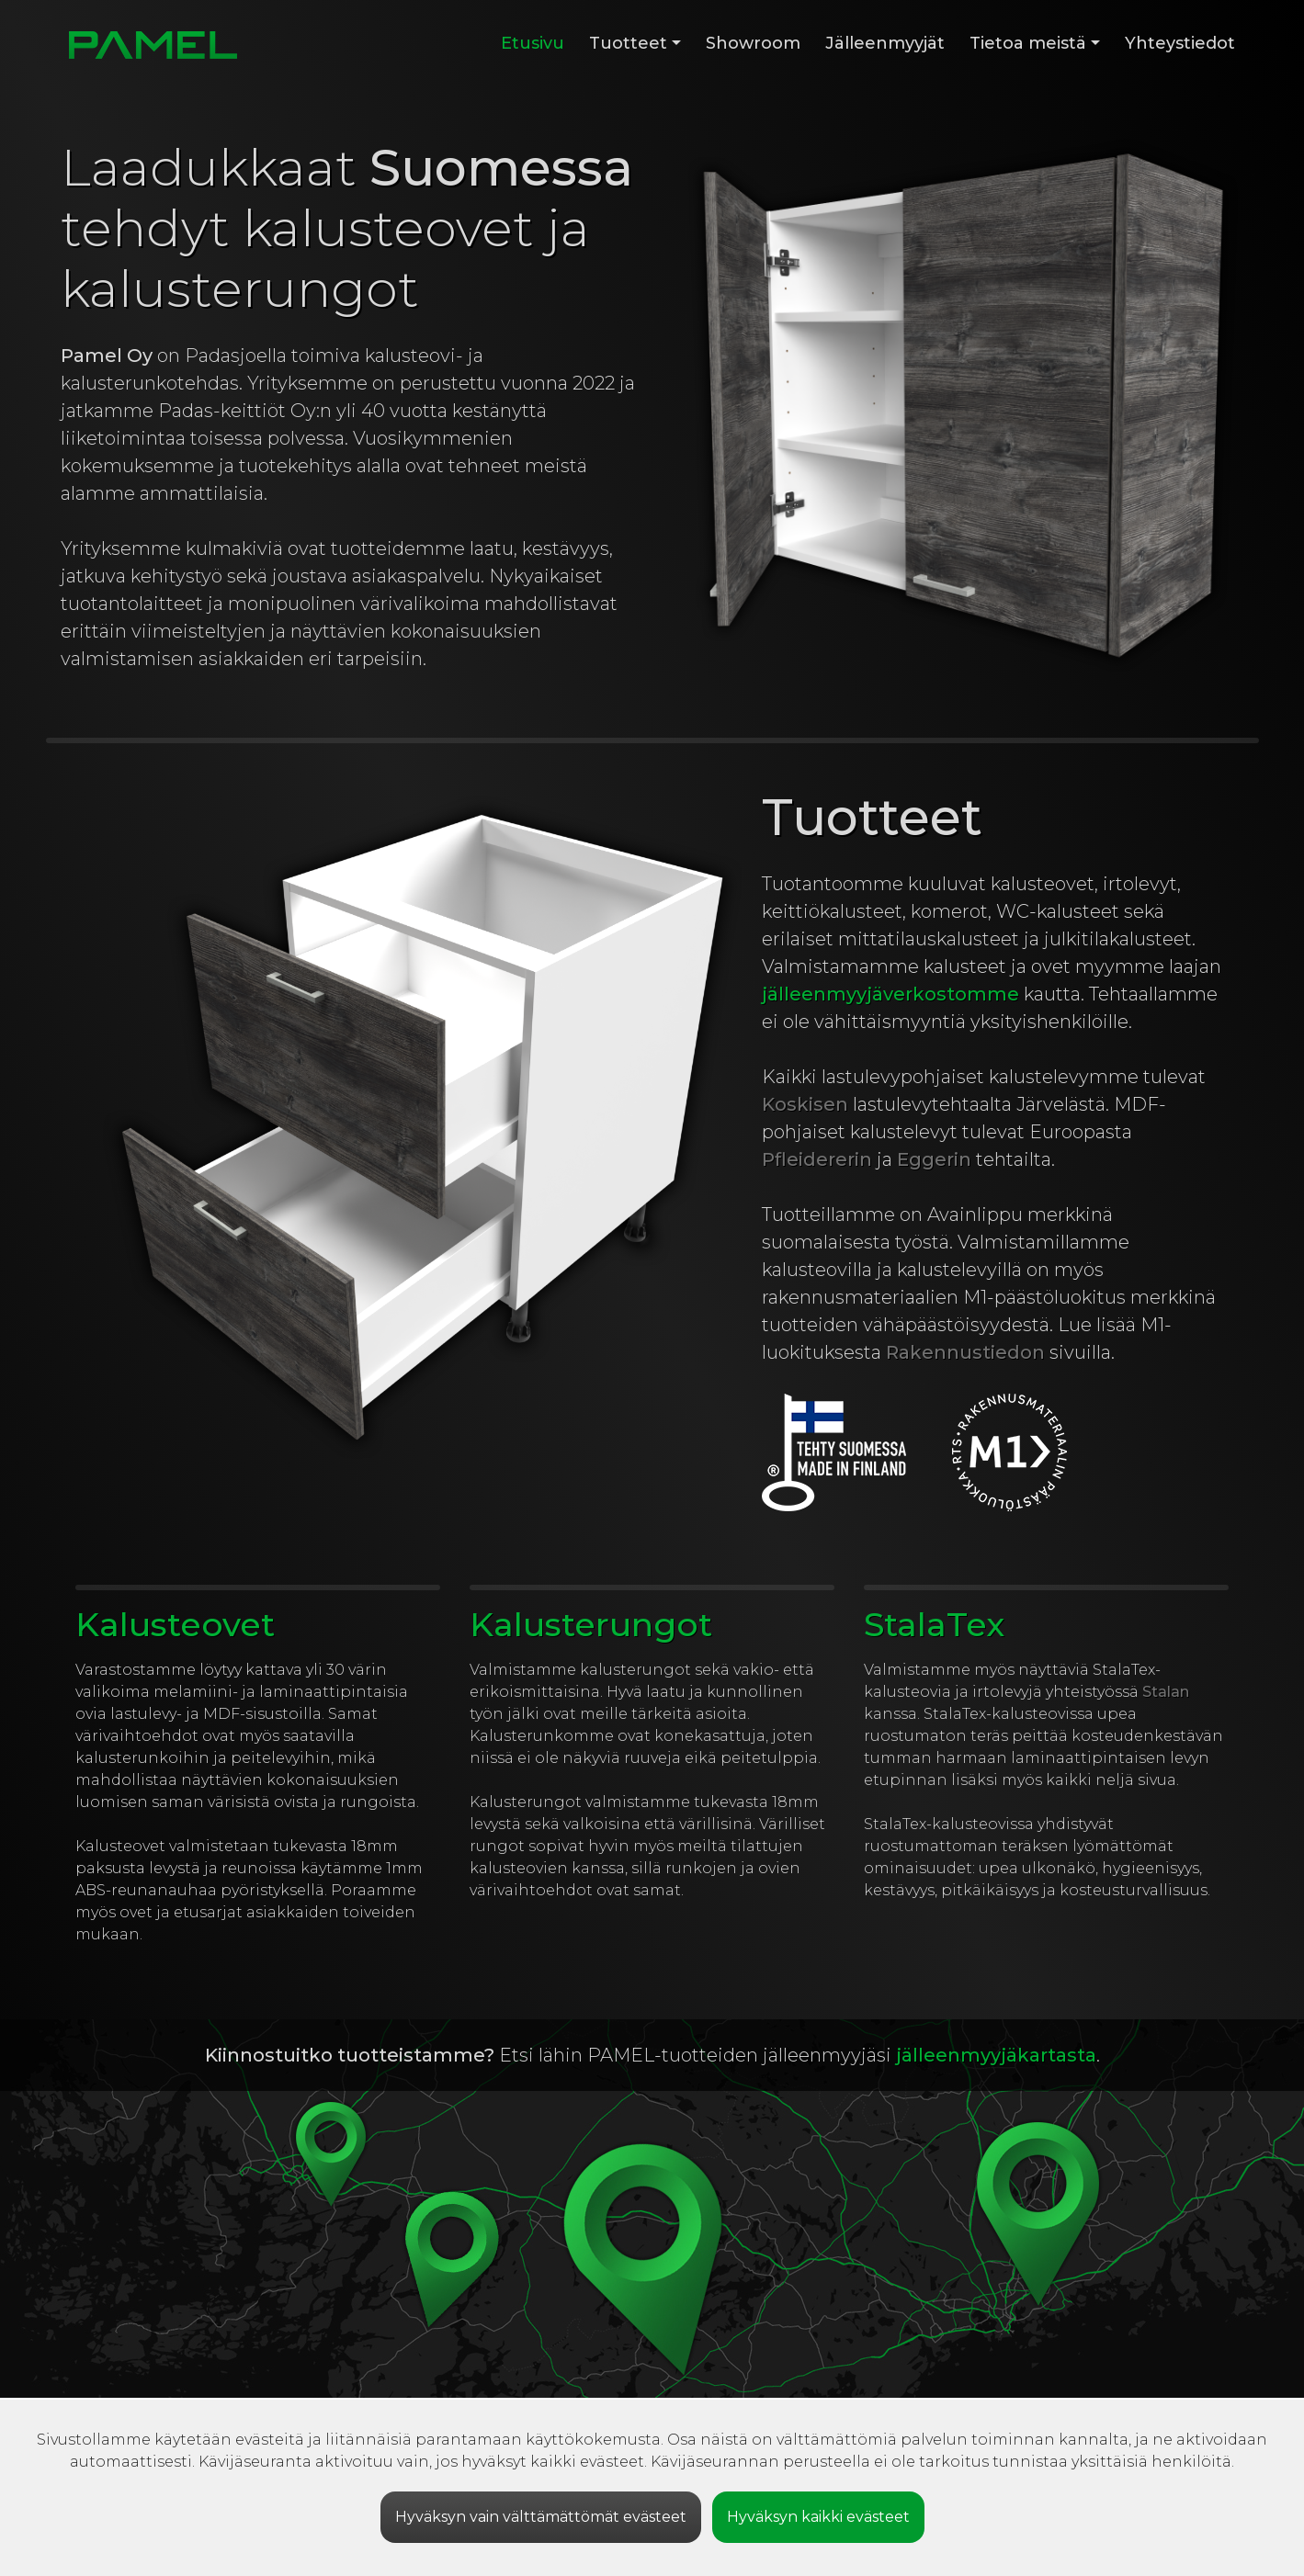 The width and height of the screenshot is (1304, 2576). Describe the element at coordinates (934, 1159) in the screenshot. I see `Eggerin` at that location.